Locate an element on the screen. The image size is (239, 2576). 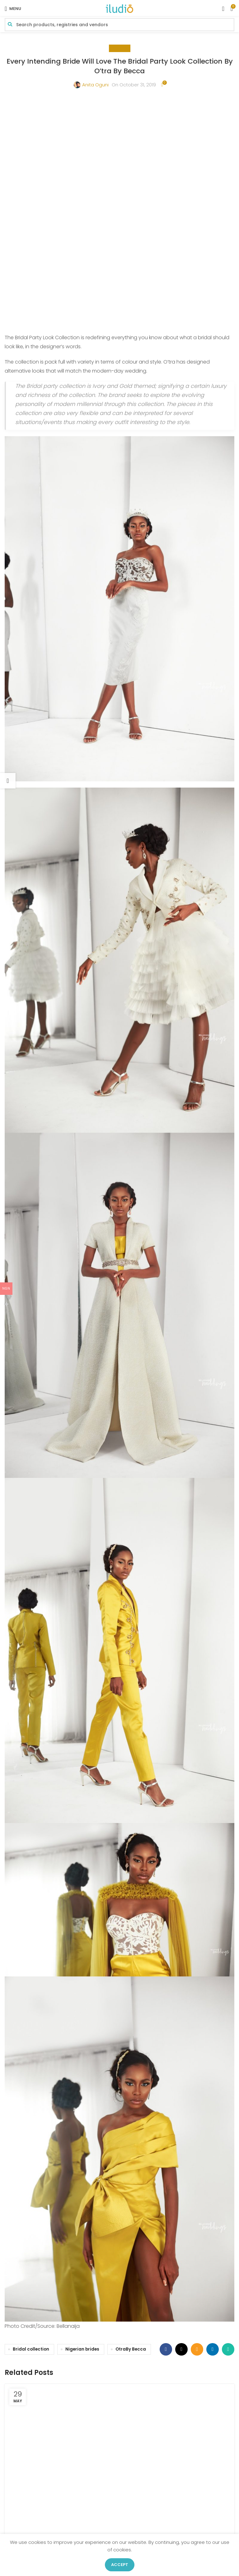
[Open mobile menu] is located at coordinates (13, 8).